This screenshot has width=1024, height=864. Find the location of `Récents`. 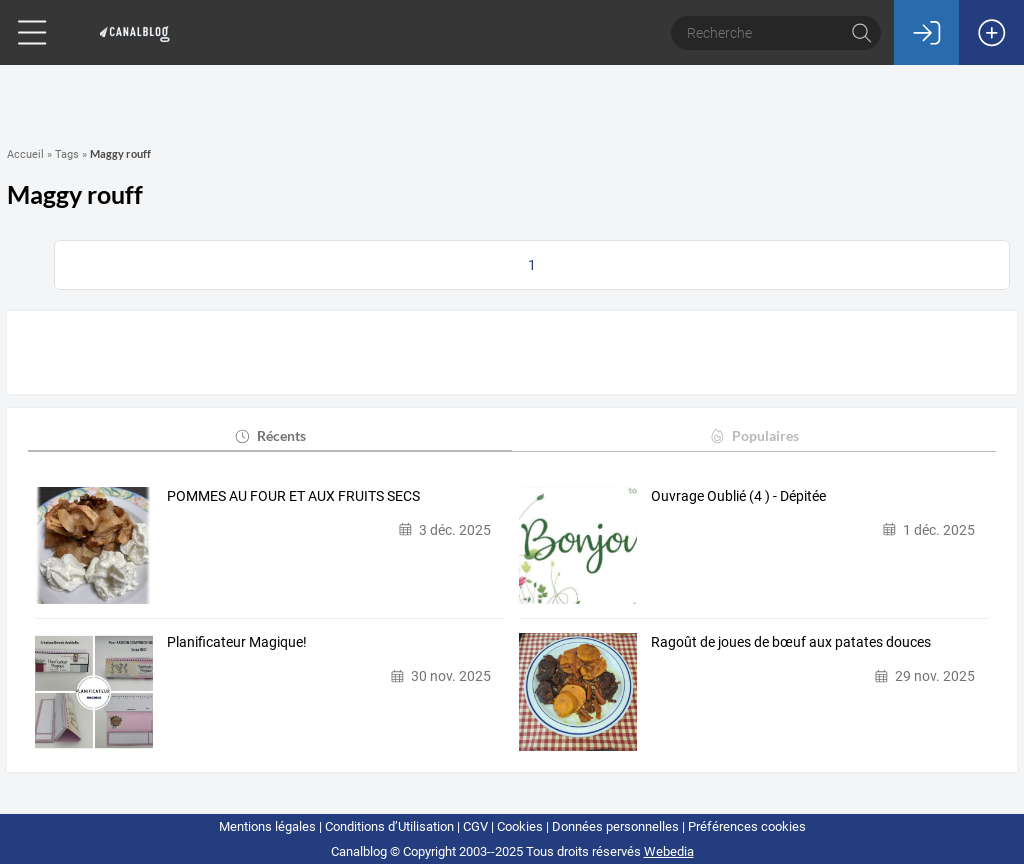

Récents is located at coordinates (269, 435).